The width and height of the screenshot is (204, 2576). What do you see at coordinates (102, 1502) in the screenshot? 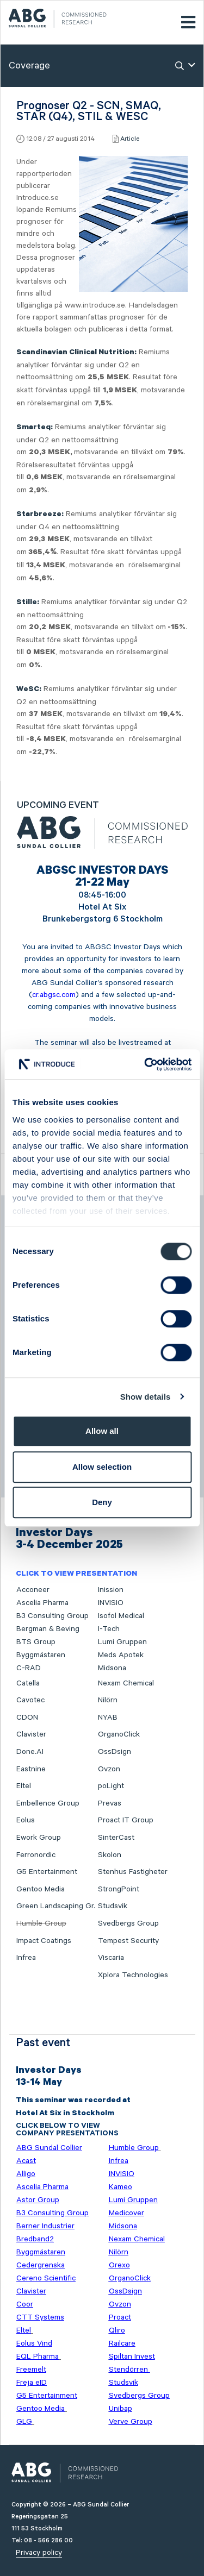
I see `Deny` at bounding box center [102, 1502].